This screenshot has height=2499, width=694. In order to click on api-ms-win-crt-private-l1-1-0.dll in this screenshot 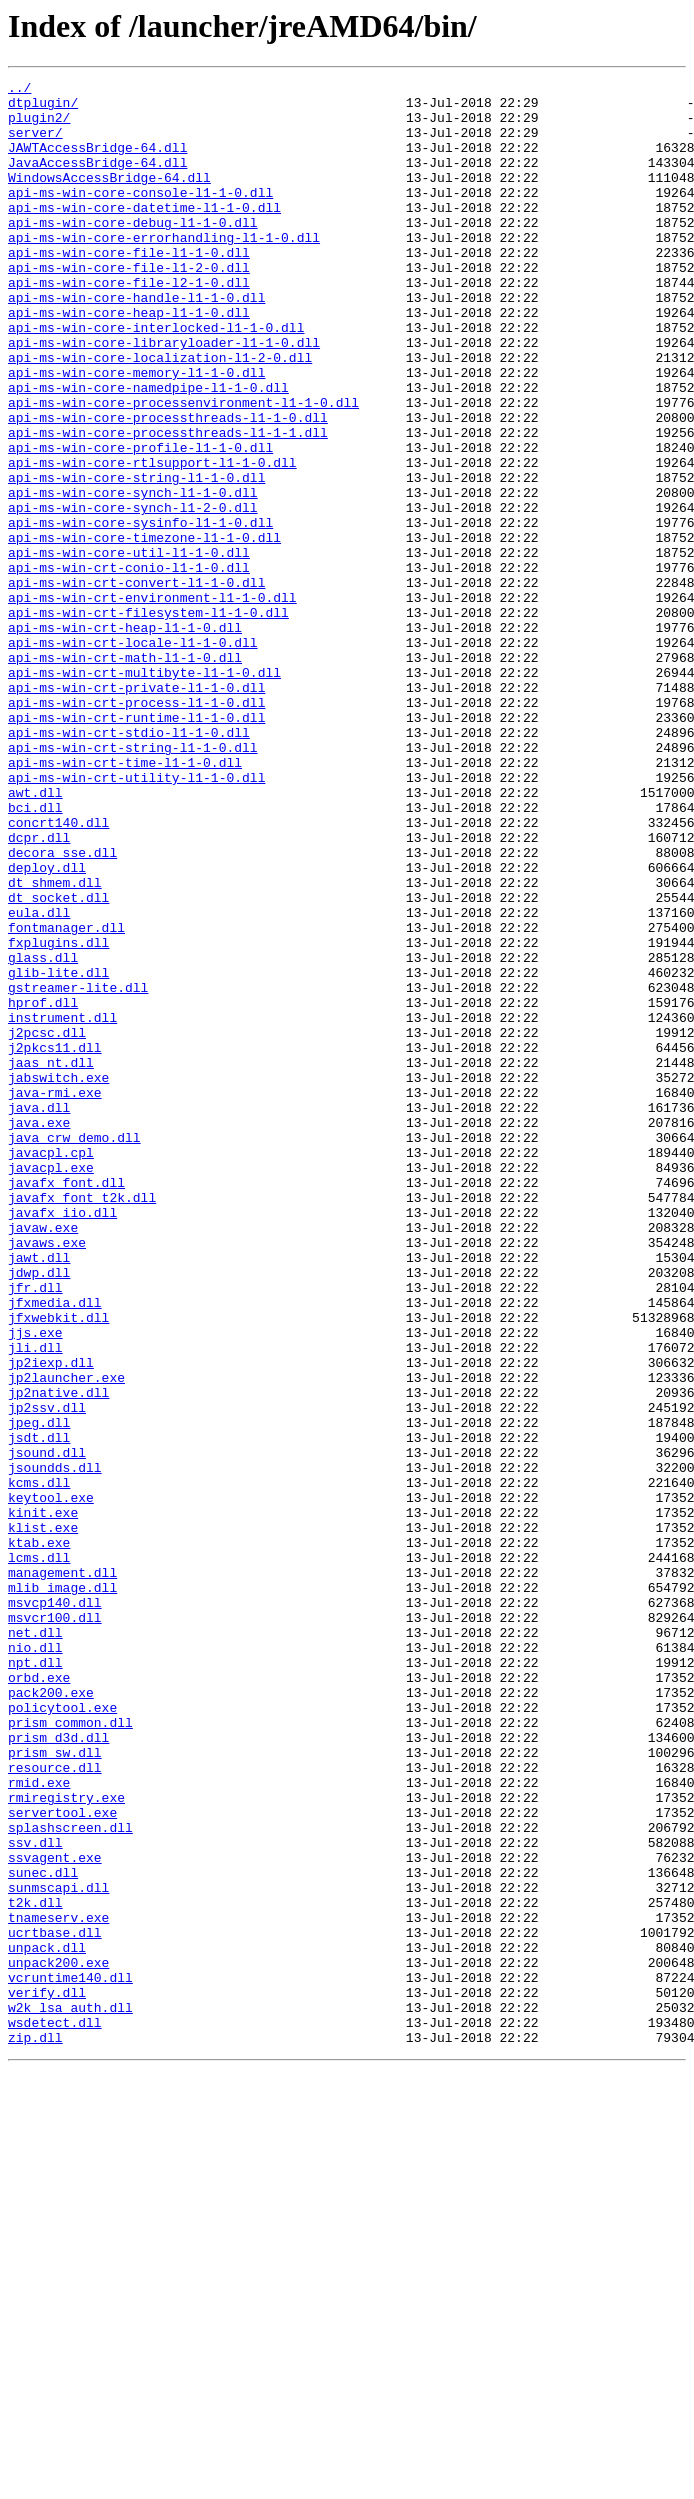, I will do `click(136, 810)`.